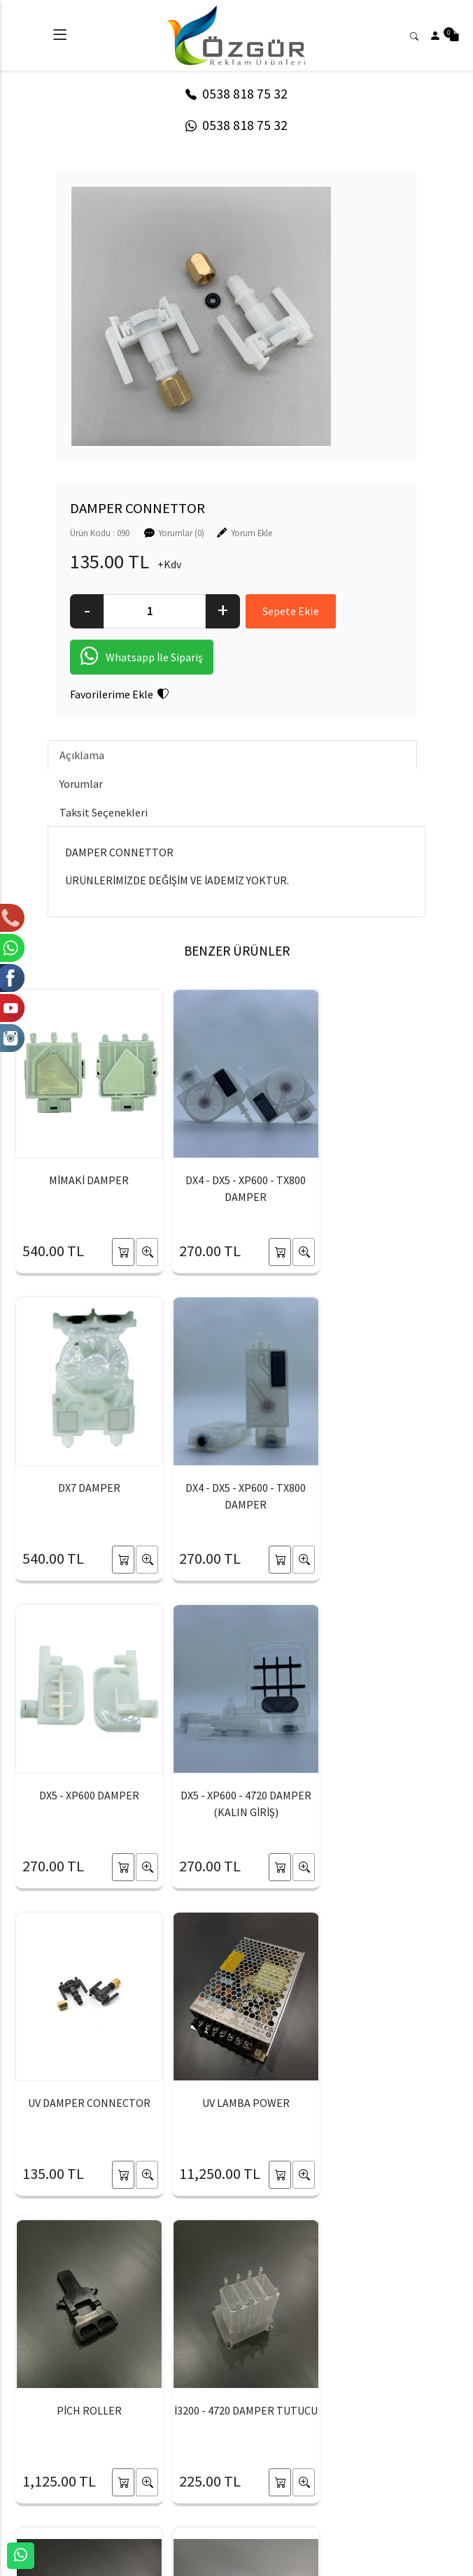  I want to click on Yeni Üyelik, so click(198, 2454).